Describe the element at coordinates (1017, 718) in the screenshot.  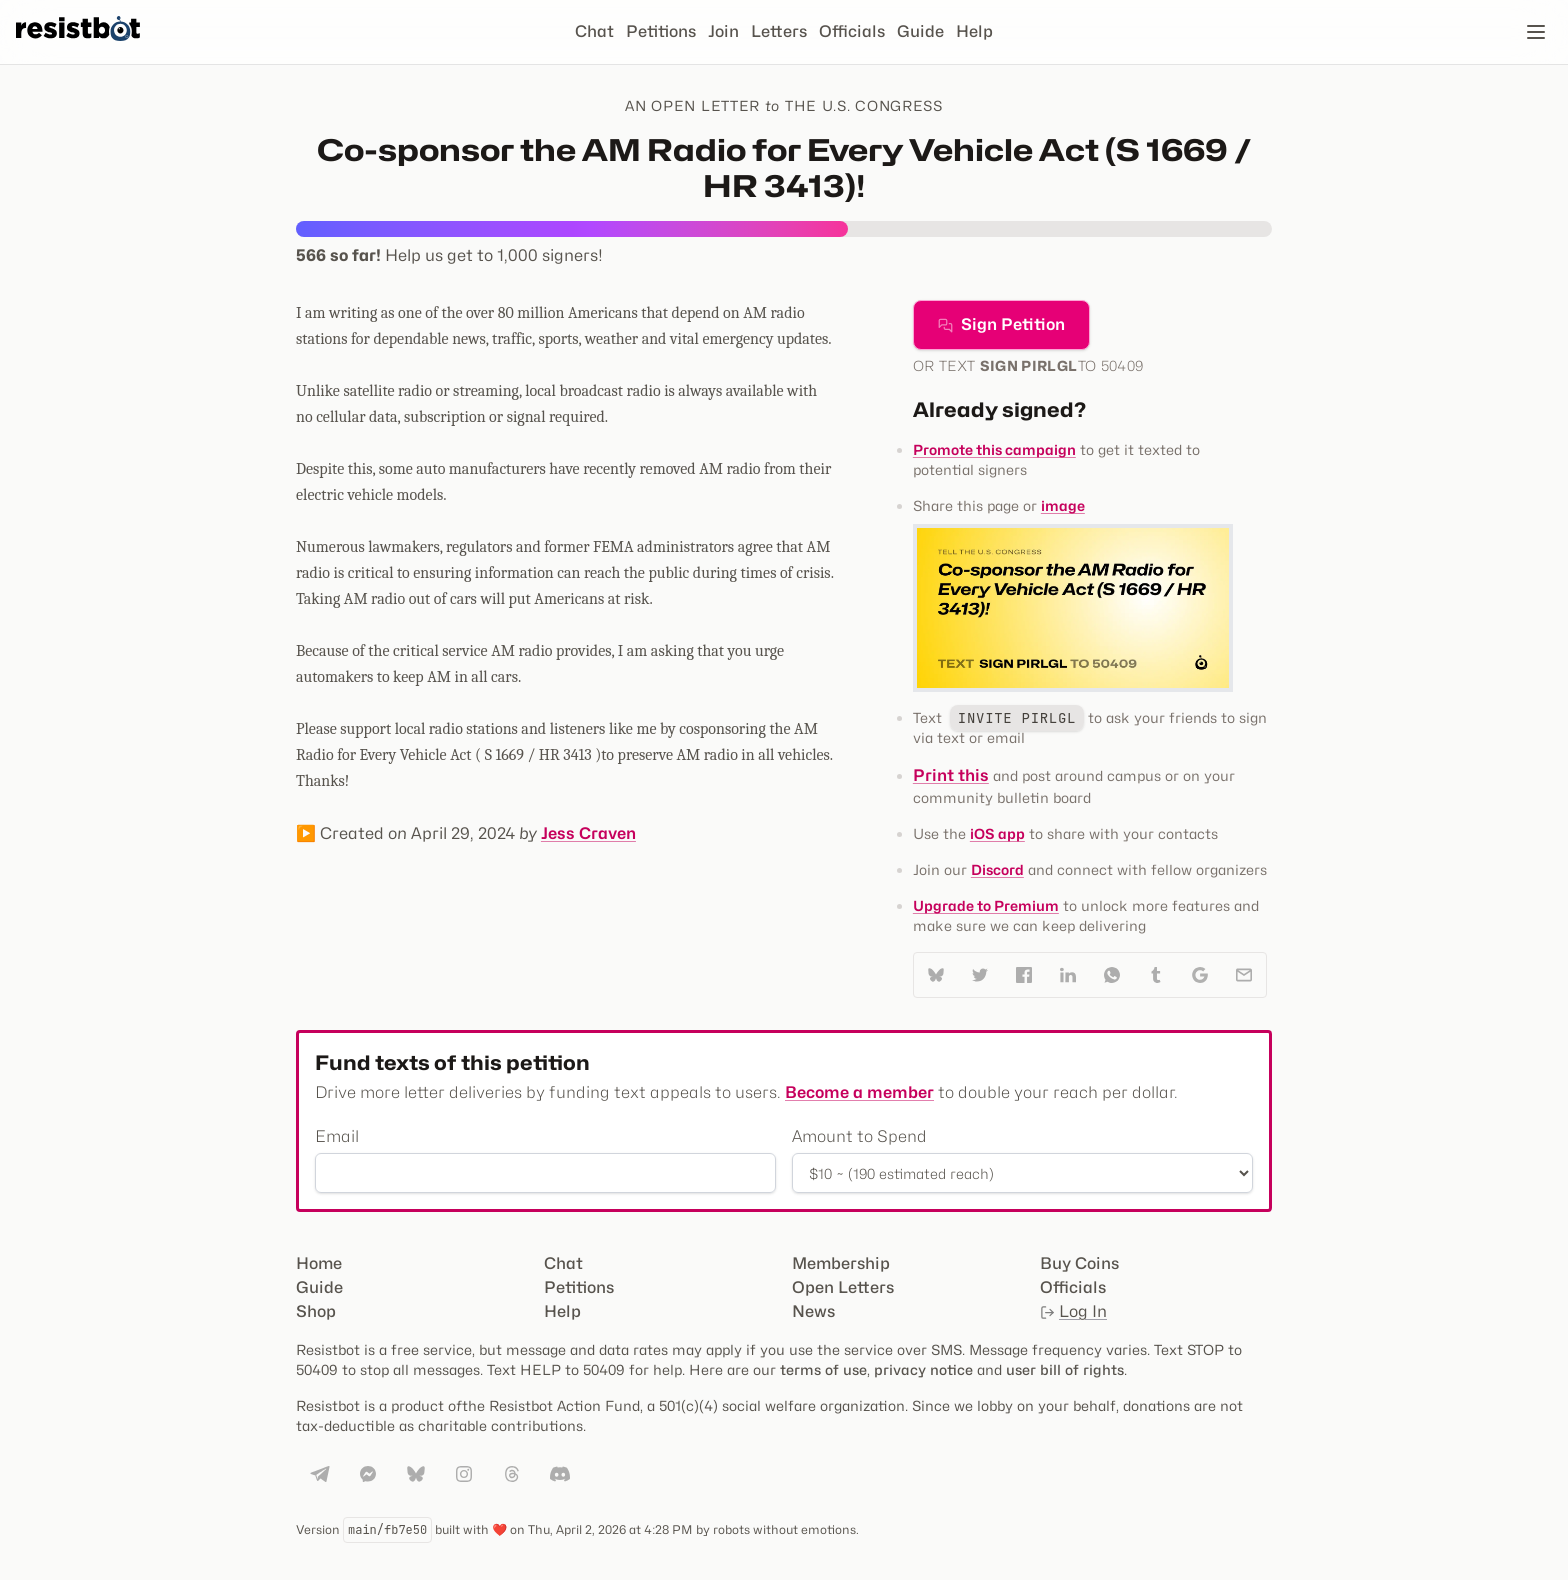
I see `INVITE PIRLGL` at that location.